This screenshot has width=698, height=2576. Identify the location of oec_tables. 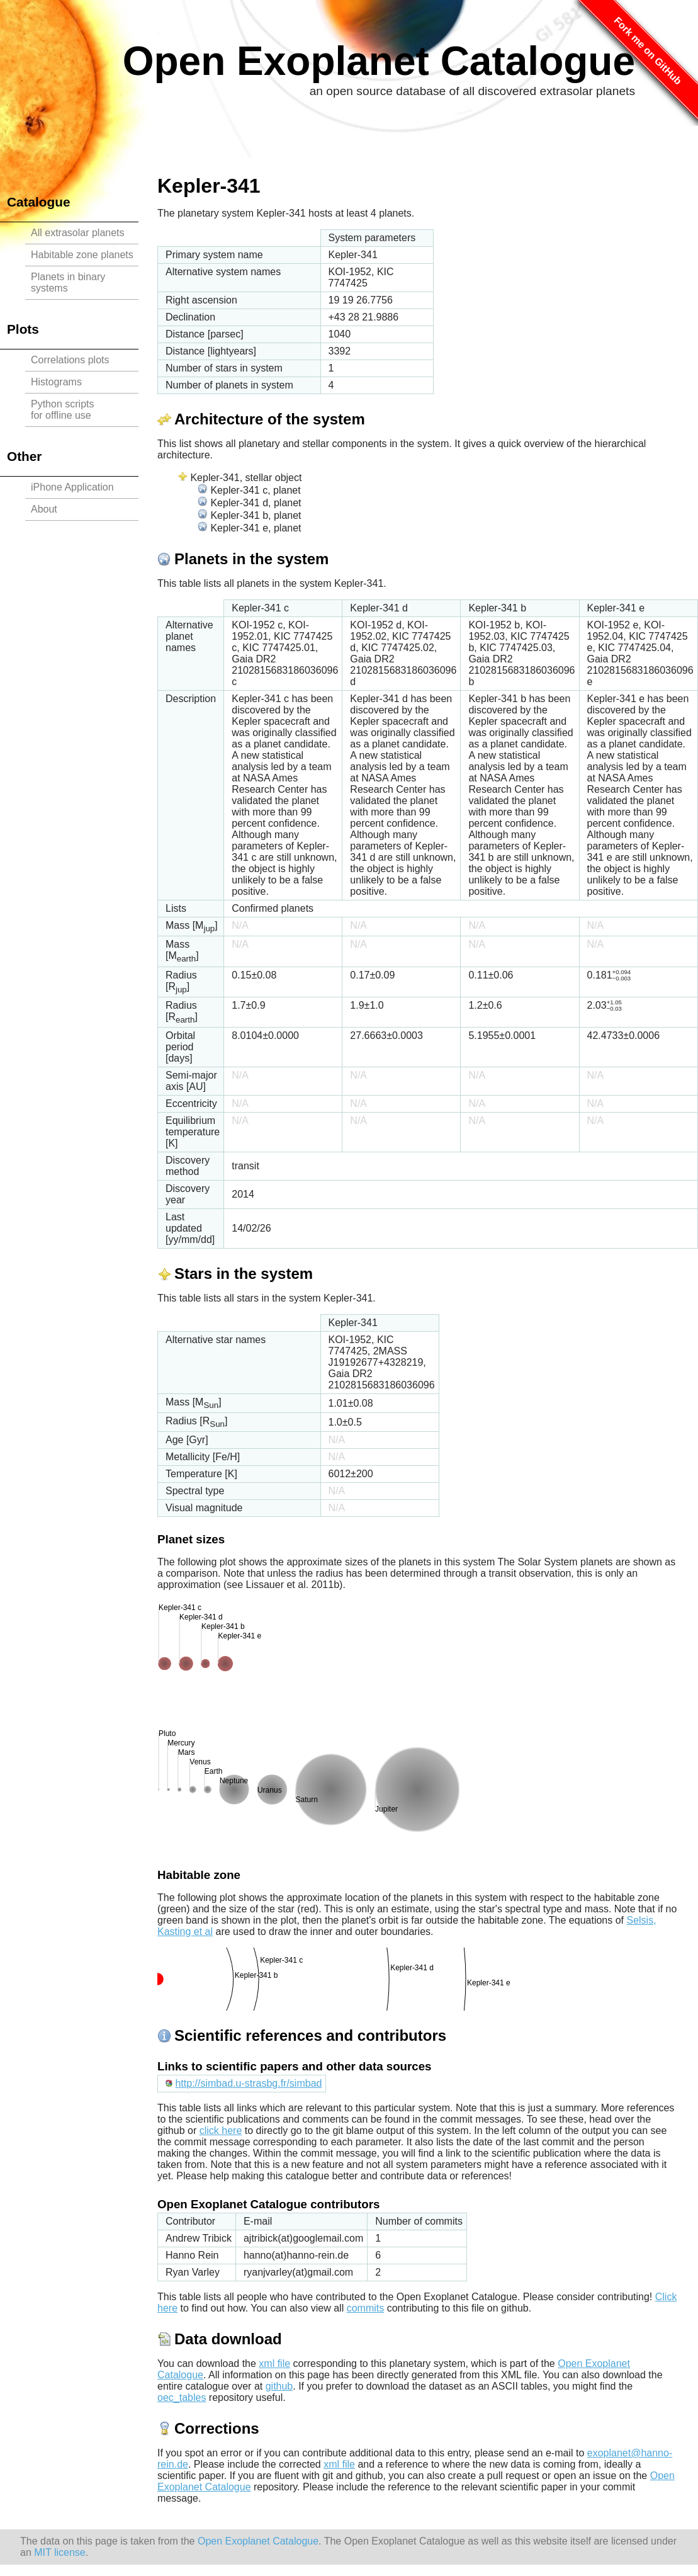
(181, 2397).